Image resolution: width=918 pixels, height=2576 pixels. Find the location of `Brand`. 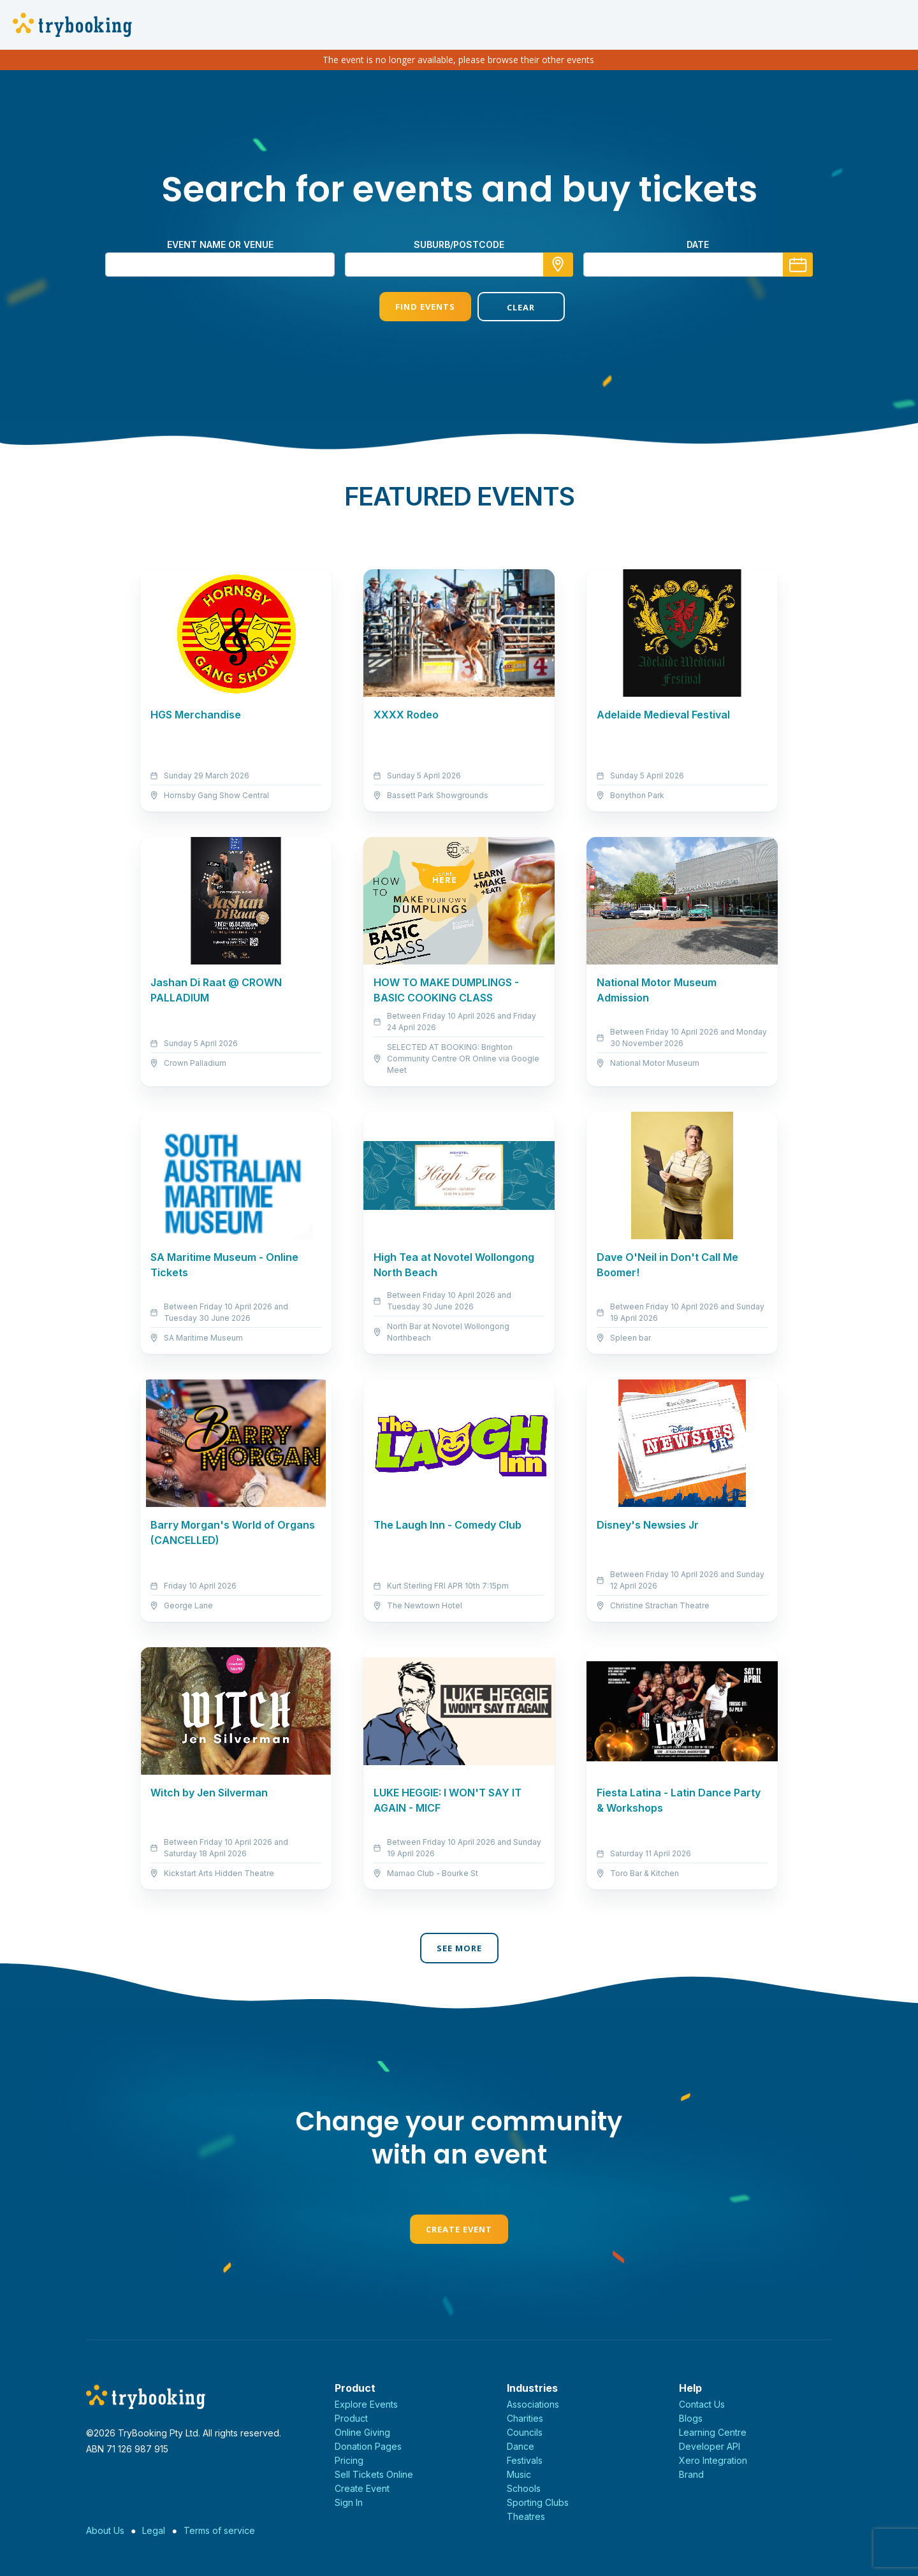

Brand is located at coordinates (691, 2474).